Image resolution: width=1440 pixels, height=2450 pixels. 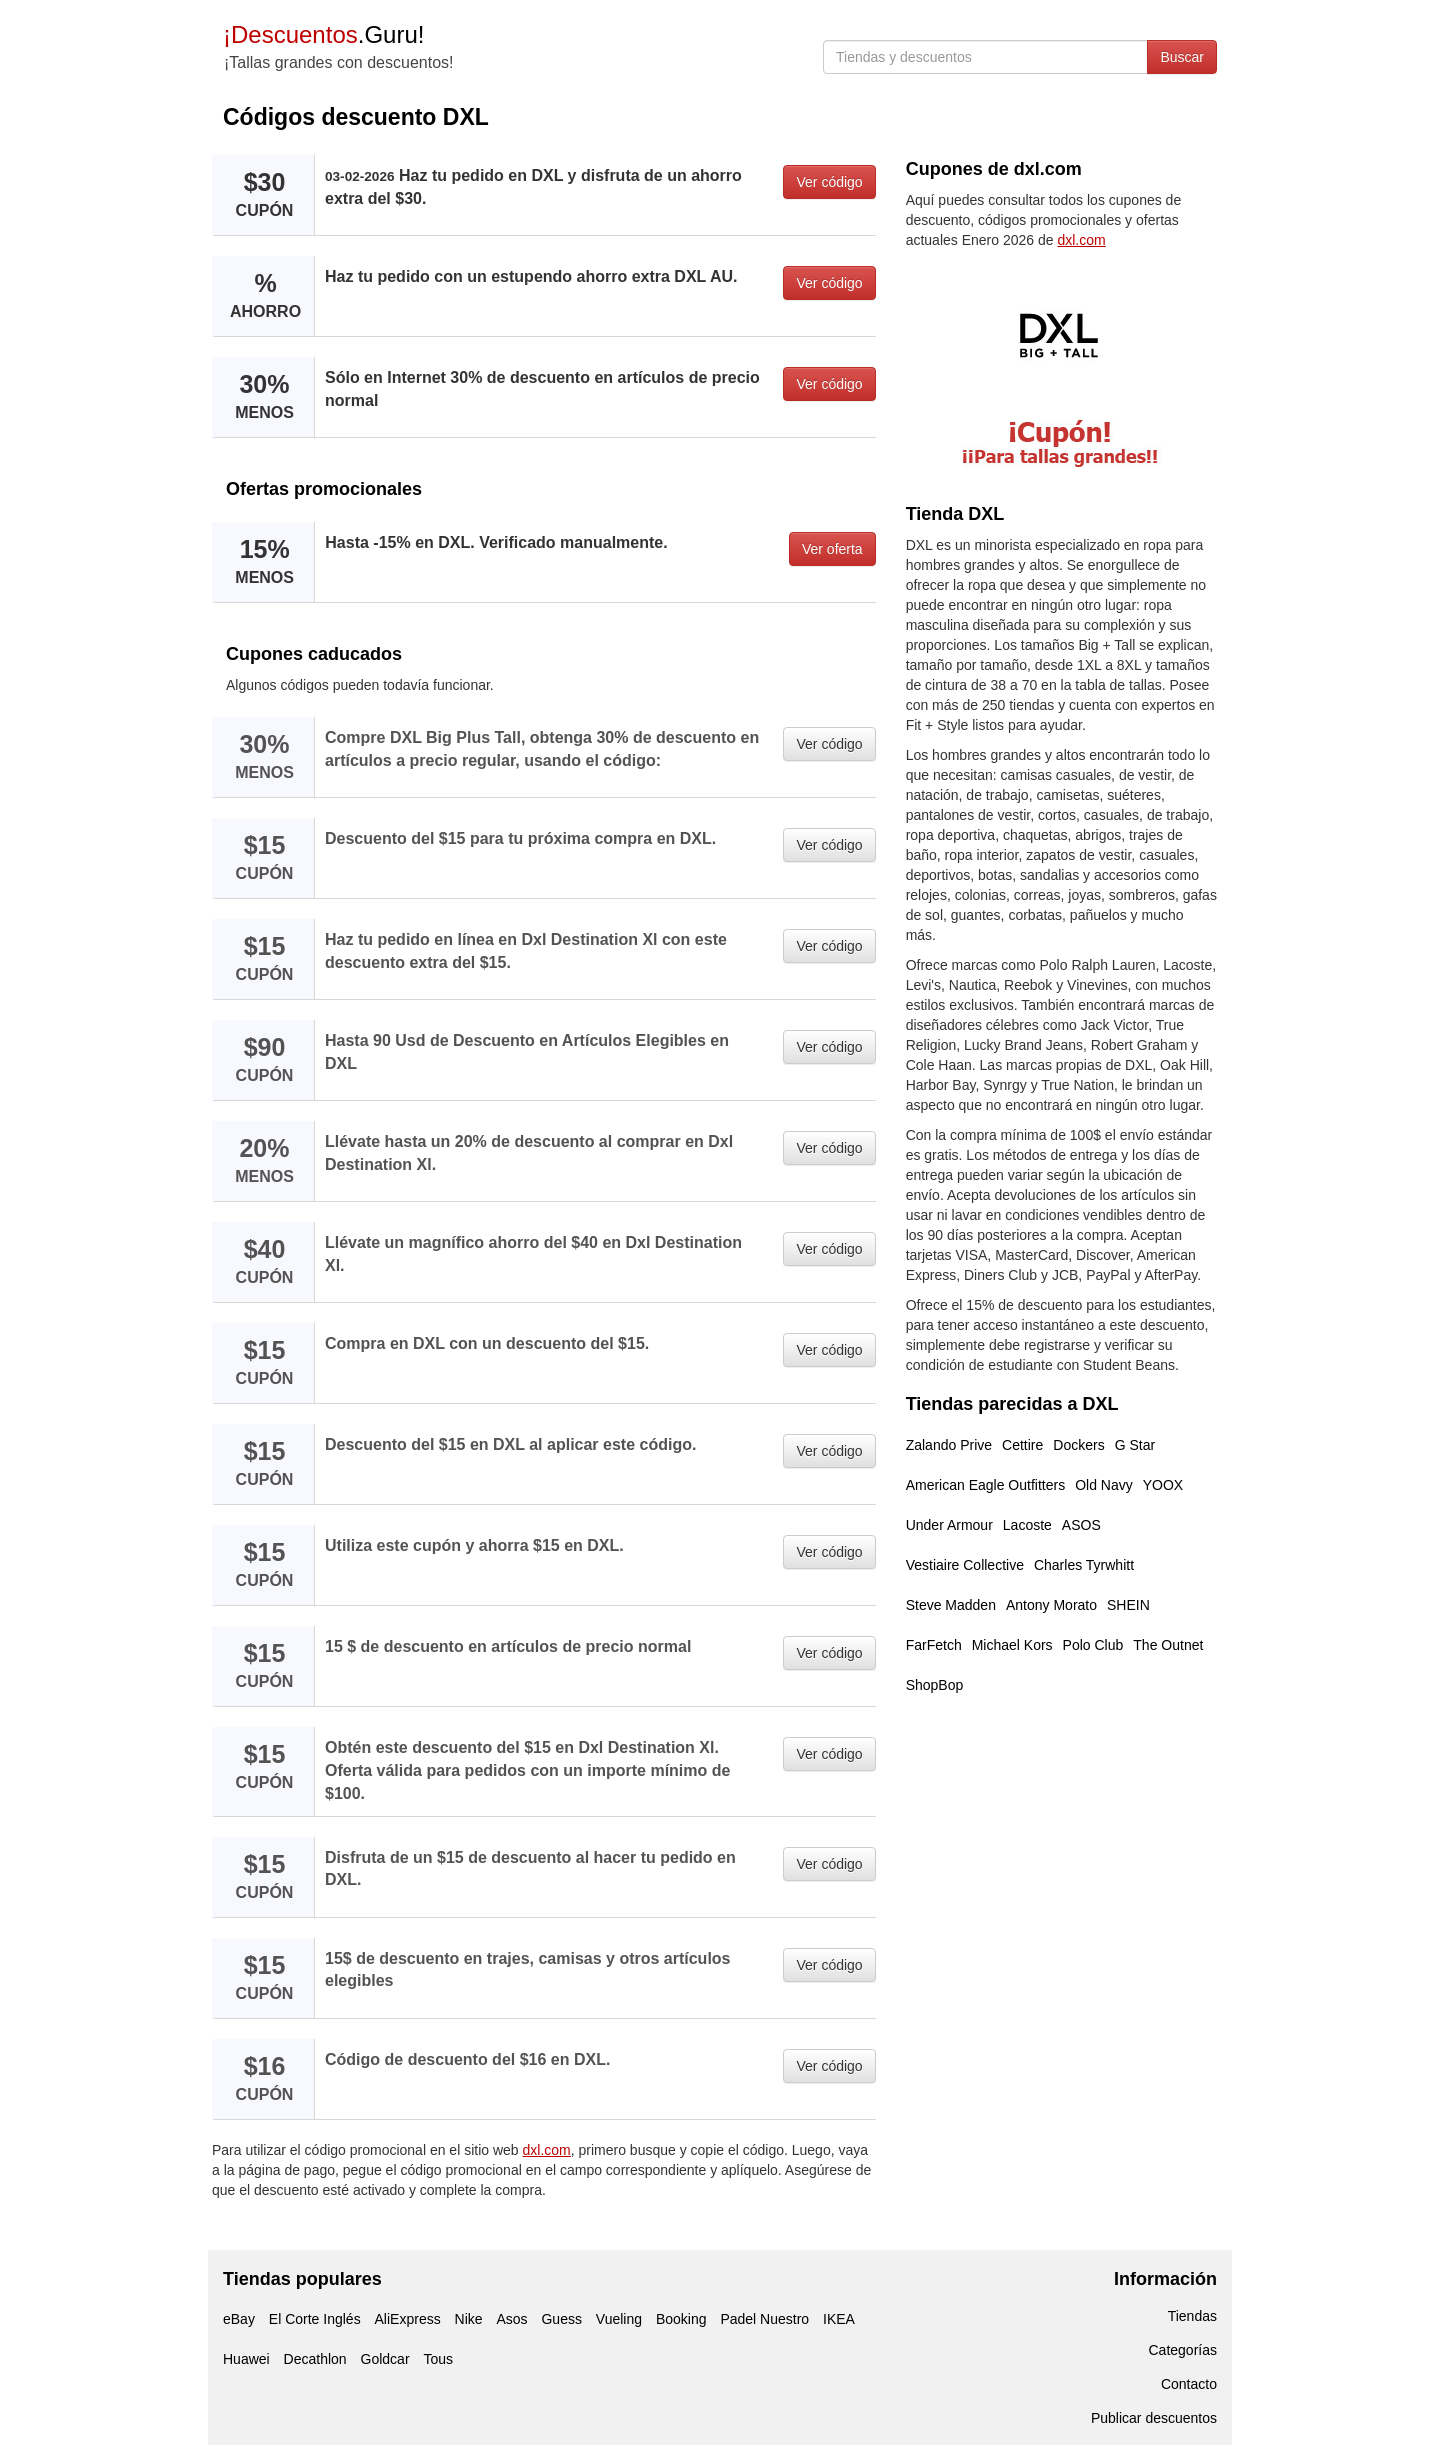 I want to click on Lacoste, so click(x=1027, y=1525).